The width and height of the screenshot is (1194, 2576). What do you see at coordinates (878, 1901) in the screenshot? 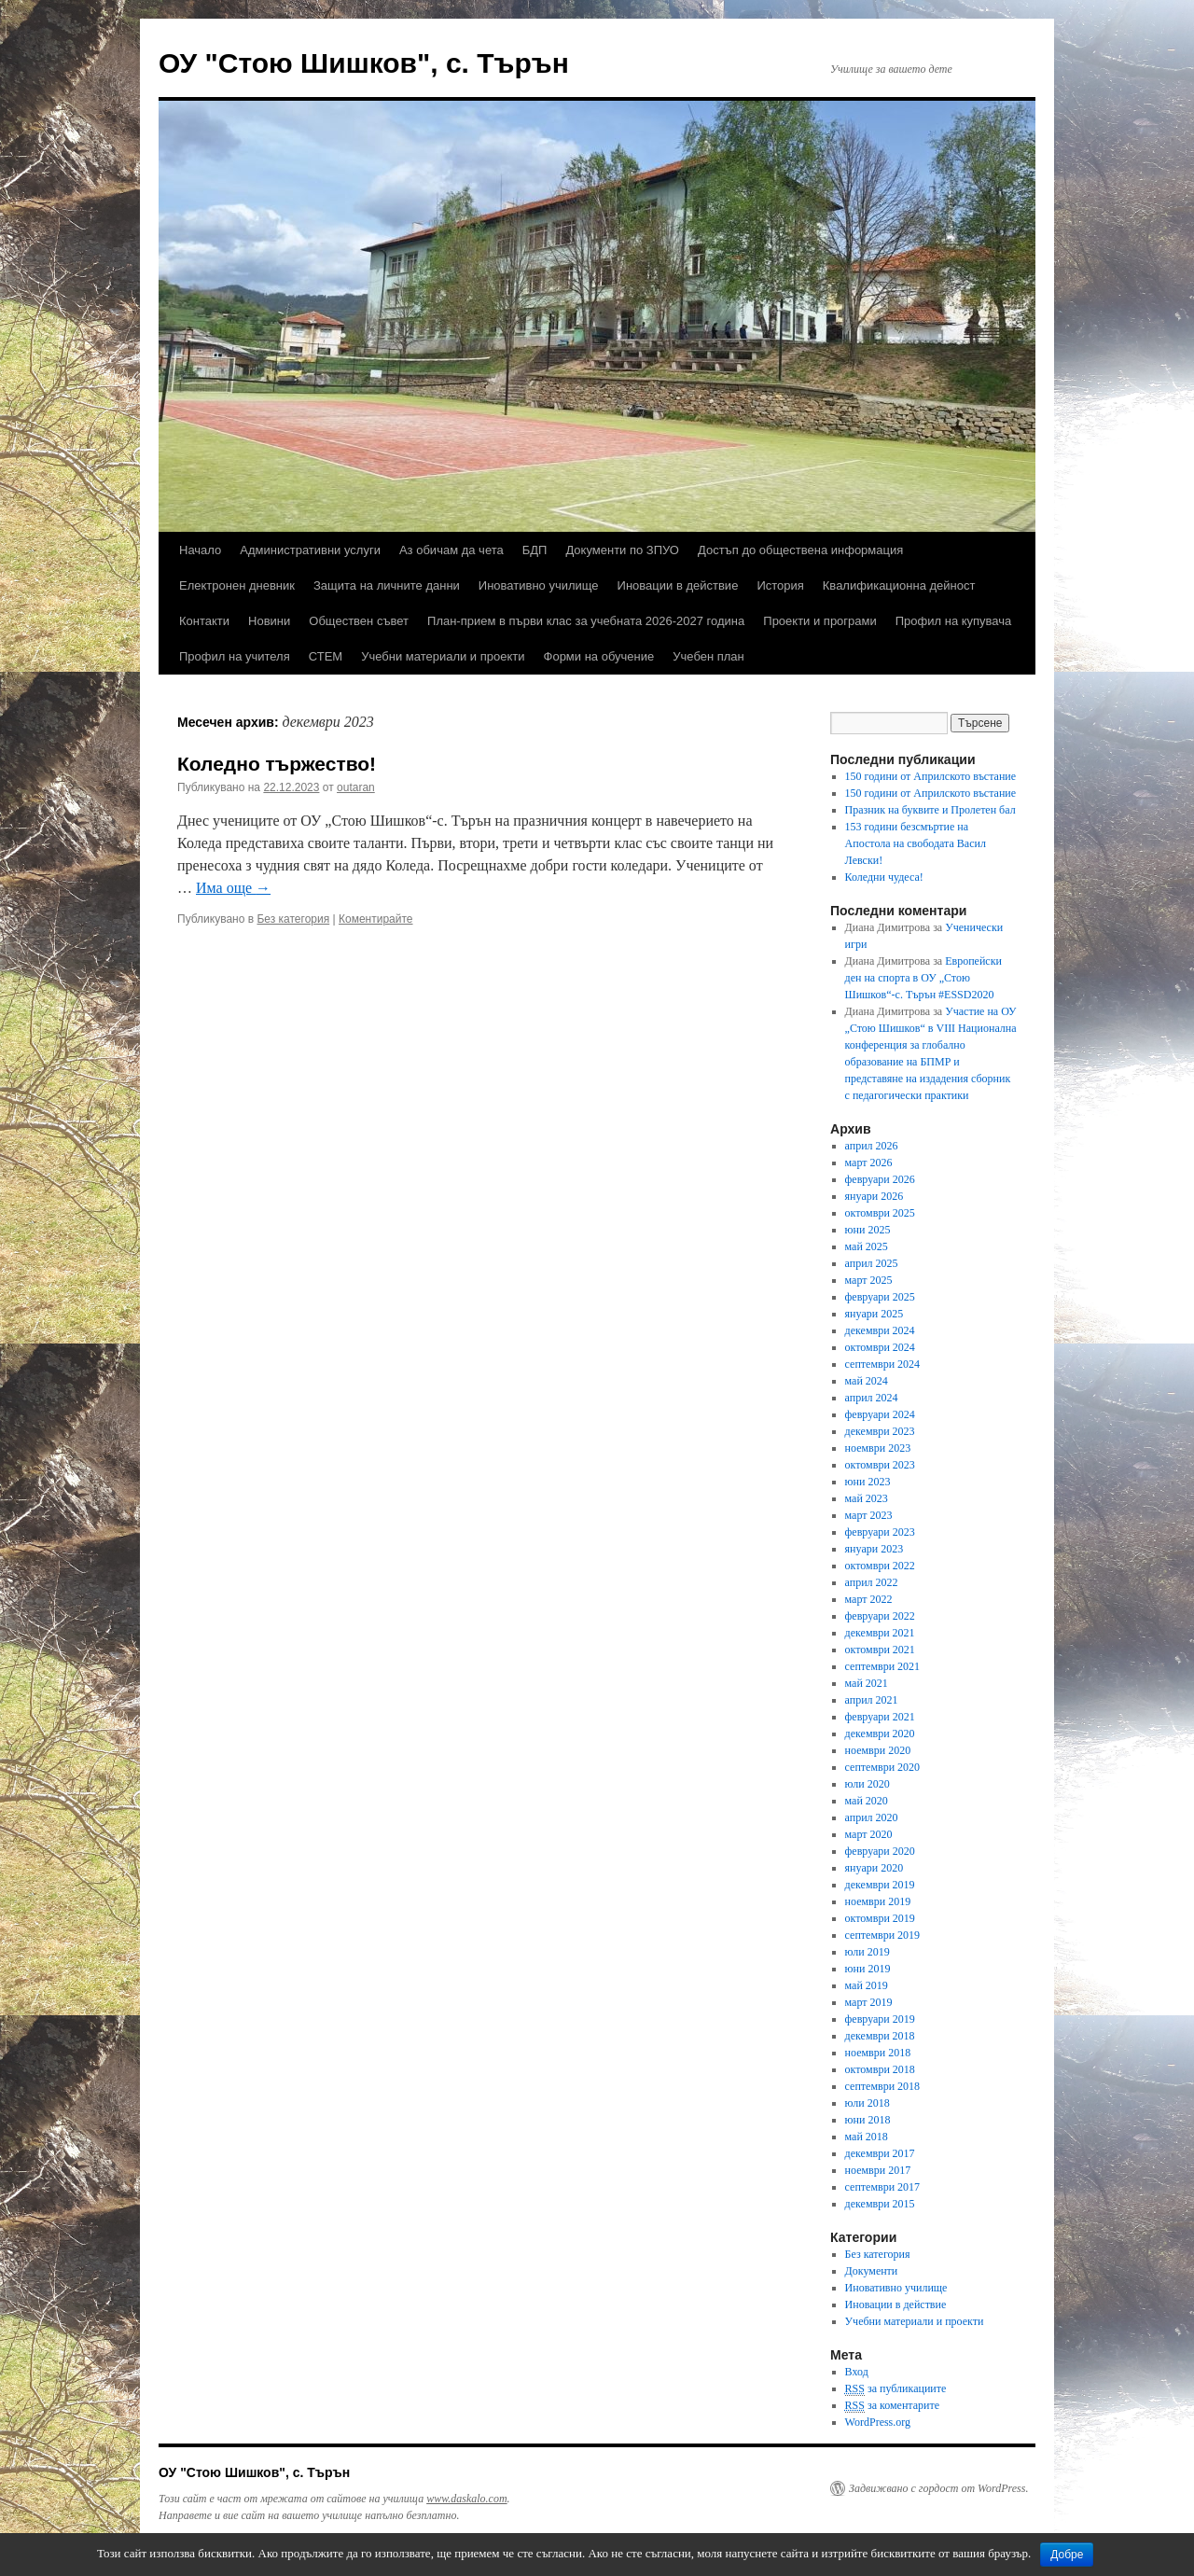
I see `ноември 2019` at bounding box center [878, 1901].